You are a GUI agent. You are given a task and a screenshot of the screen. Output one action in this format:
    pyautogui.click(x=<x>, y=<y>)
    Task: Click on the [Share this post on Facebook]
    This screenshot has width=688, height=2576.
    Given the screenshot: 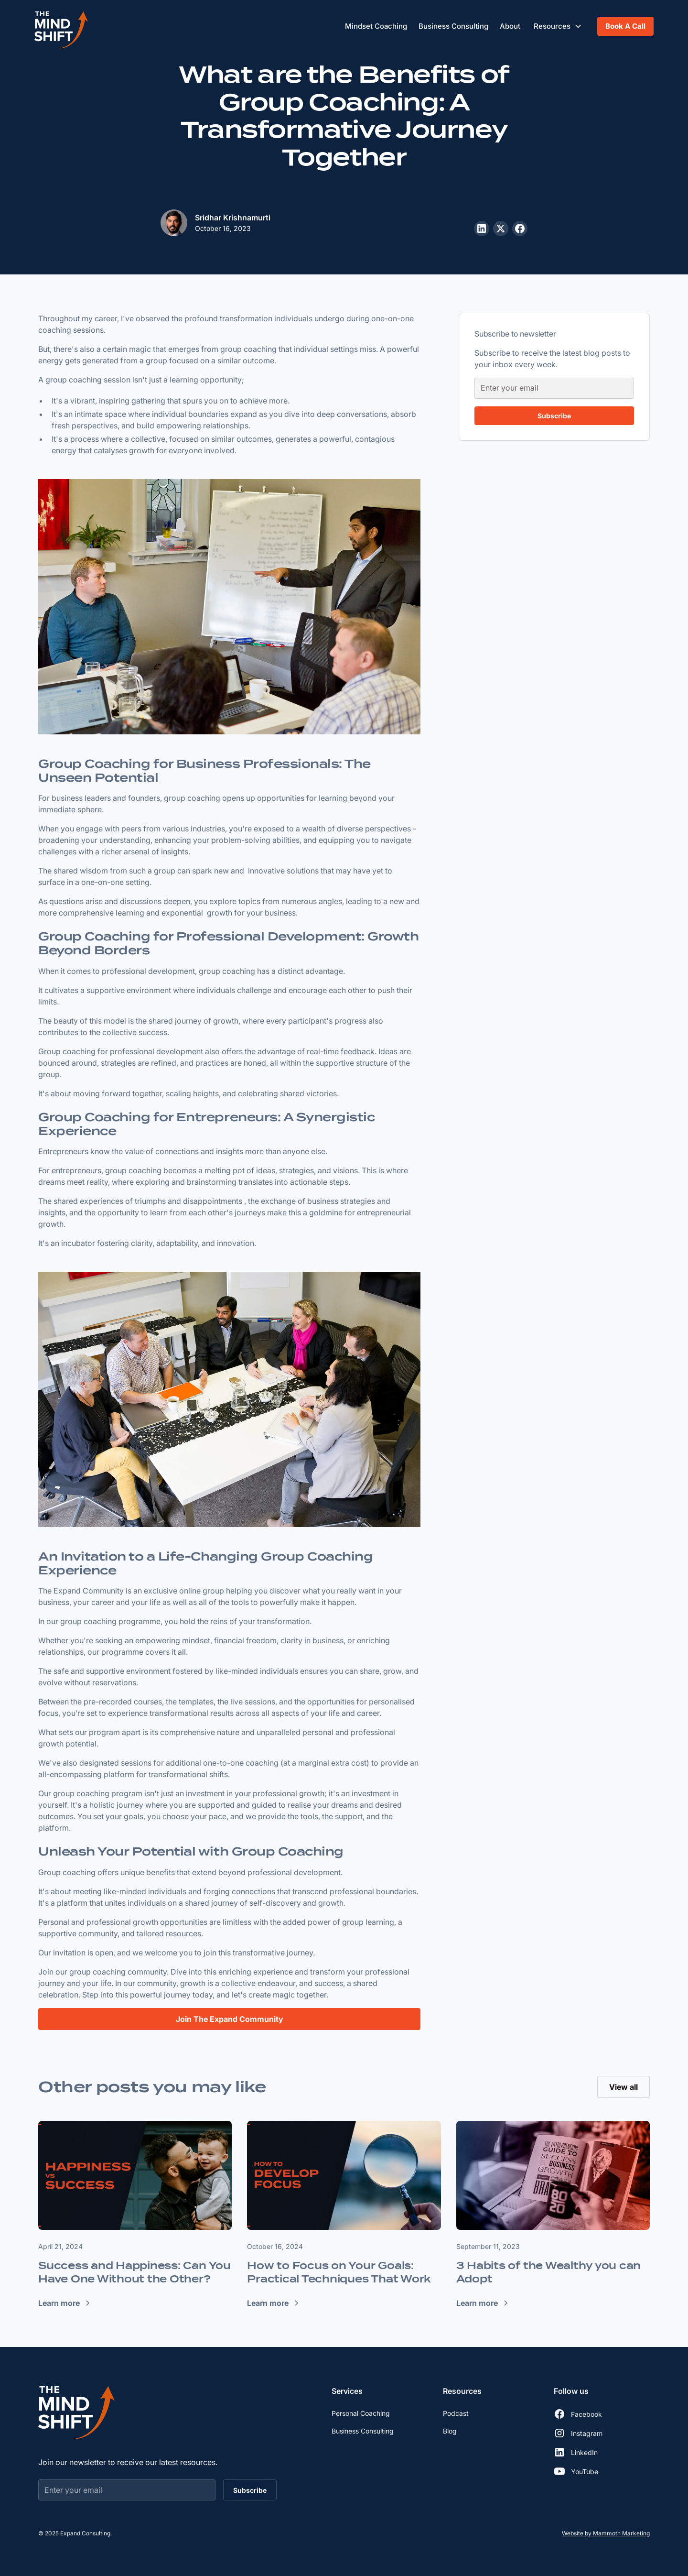 What is the action you would take?
    pyautogui.click(x=519, y=228)
    